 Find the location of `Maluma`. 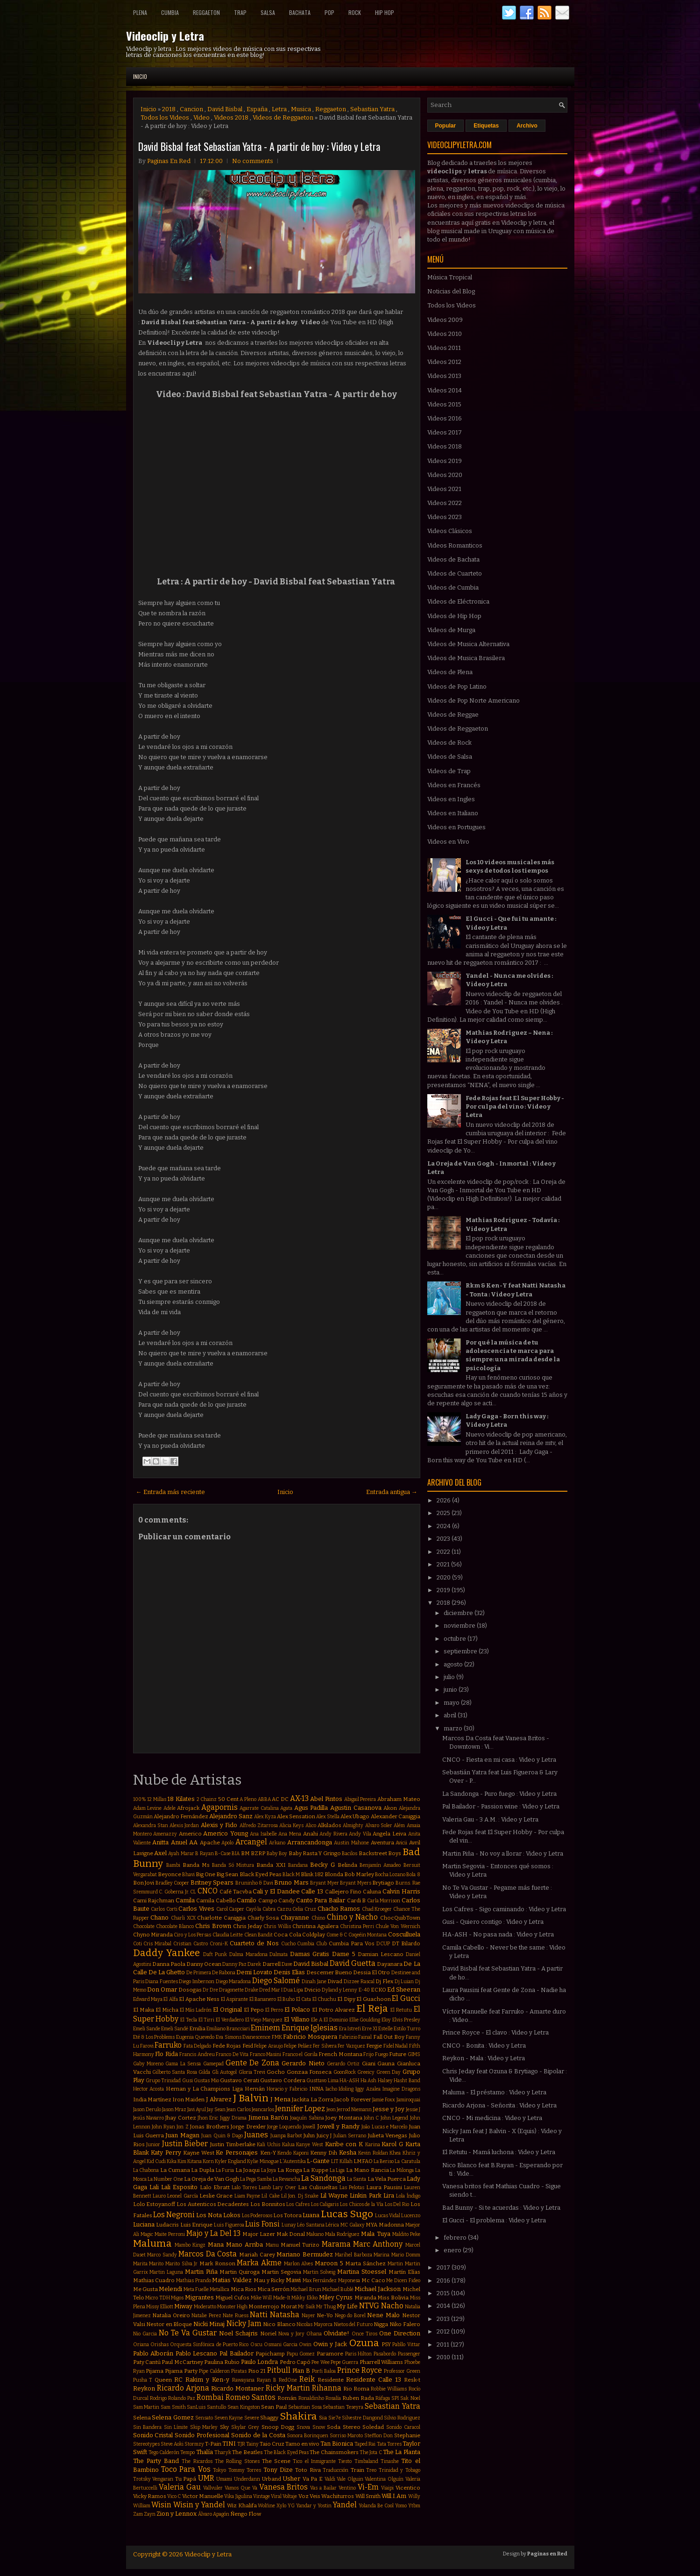

Maluma is located at coordinates (152, 2243).